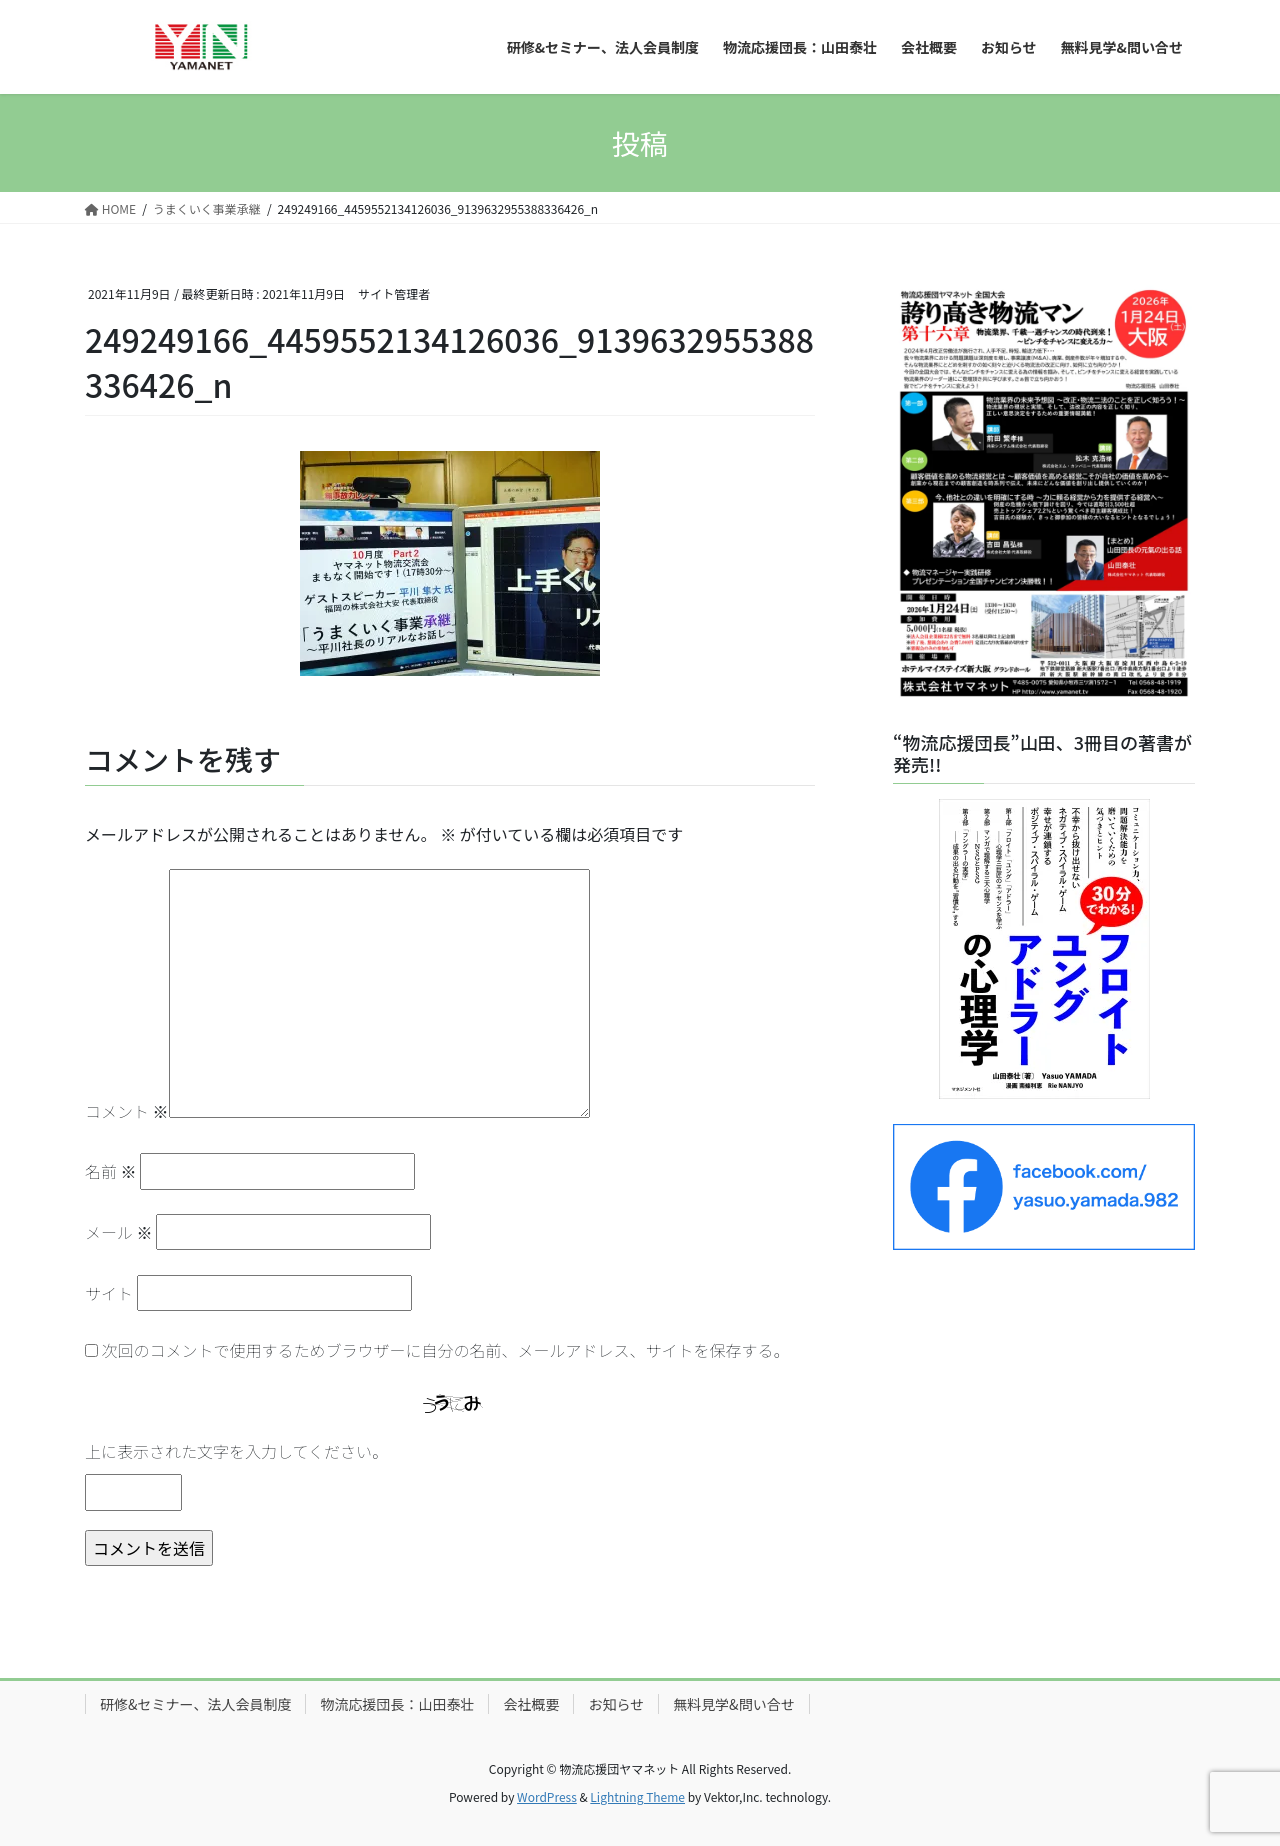 The width and height of the screenshot is (1280, 1846). I want to click on メール, so click(119, 1232).